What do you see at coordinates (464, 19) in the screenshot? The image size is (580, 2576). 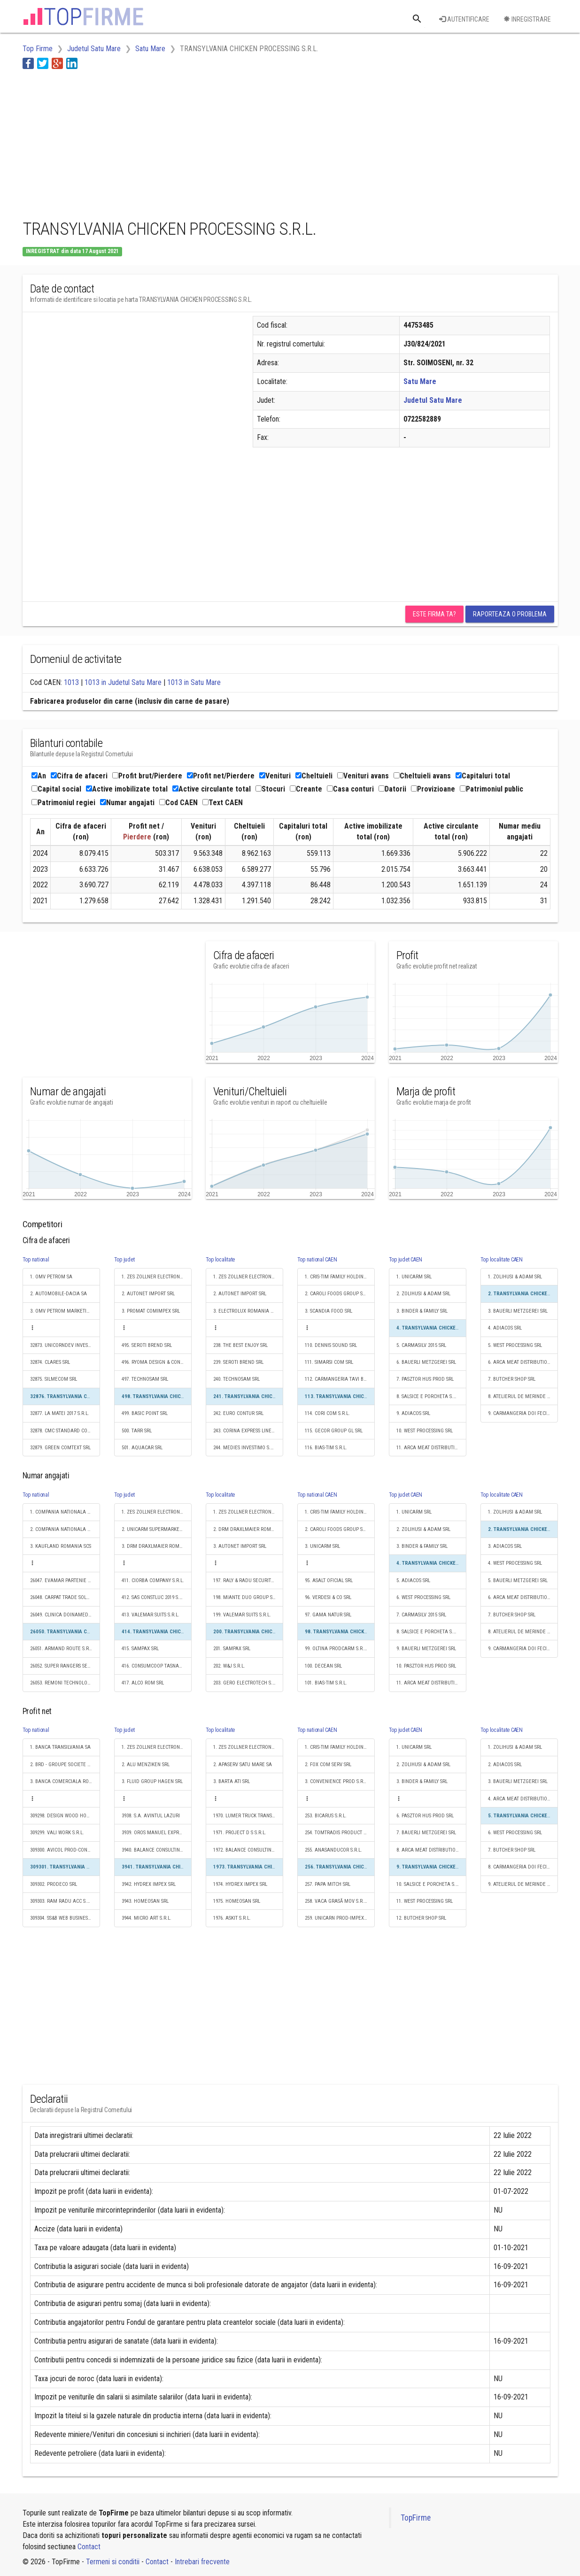 I see `Autentificare` at bounding box center [464, 19].